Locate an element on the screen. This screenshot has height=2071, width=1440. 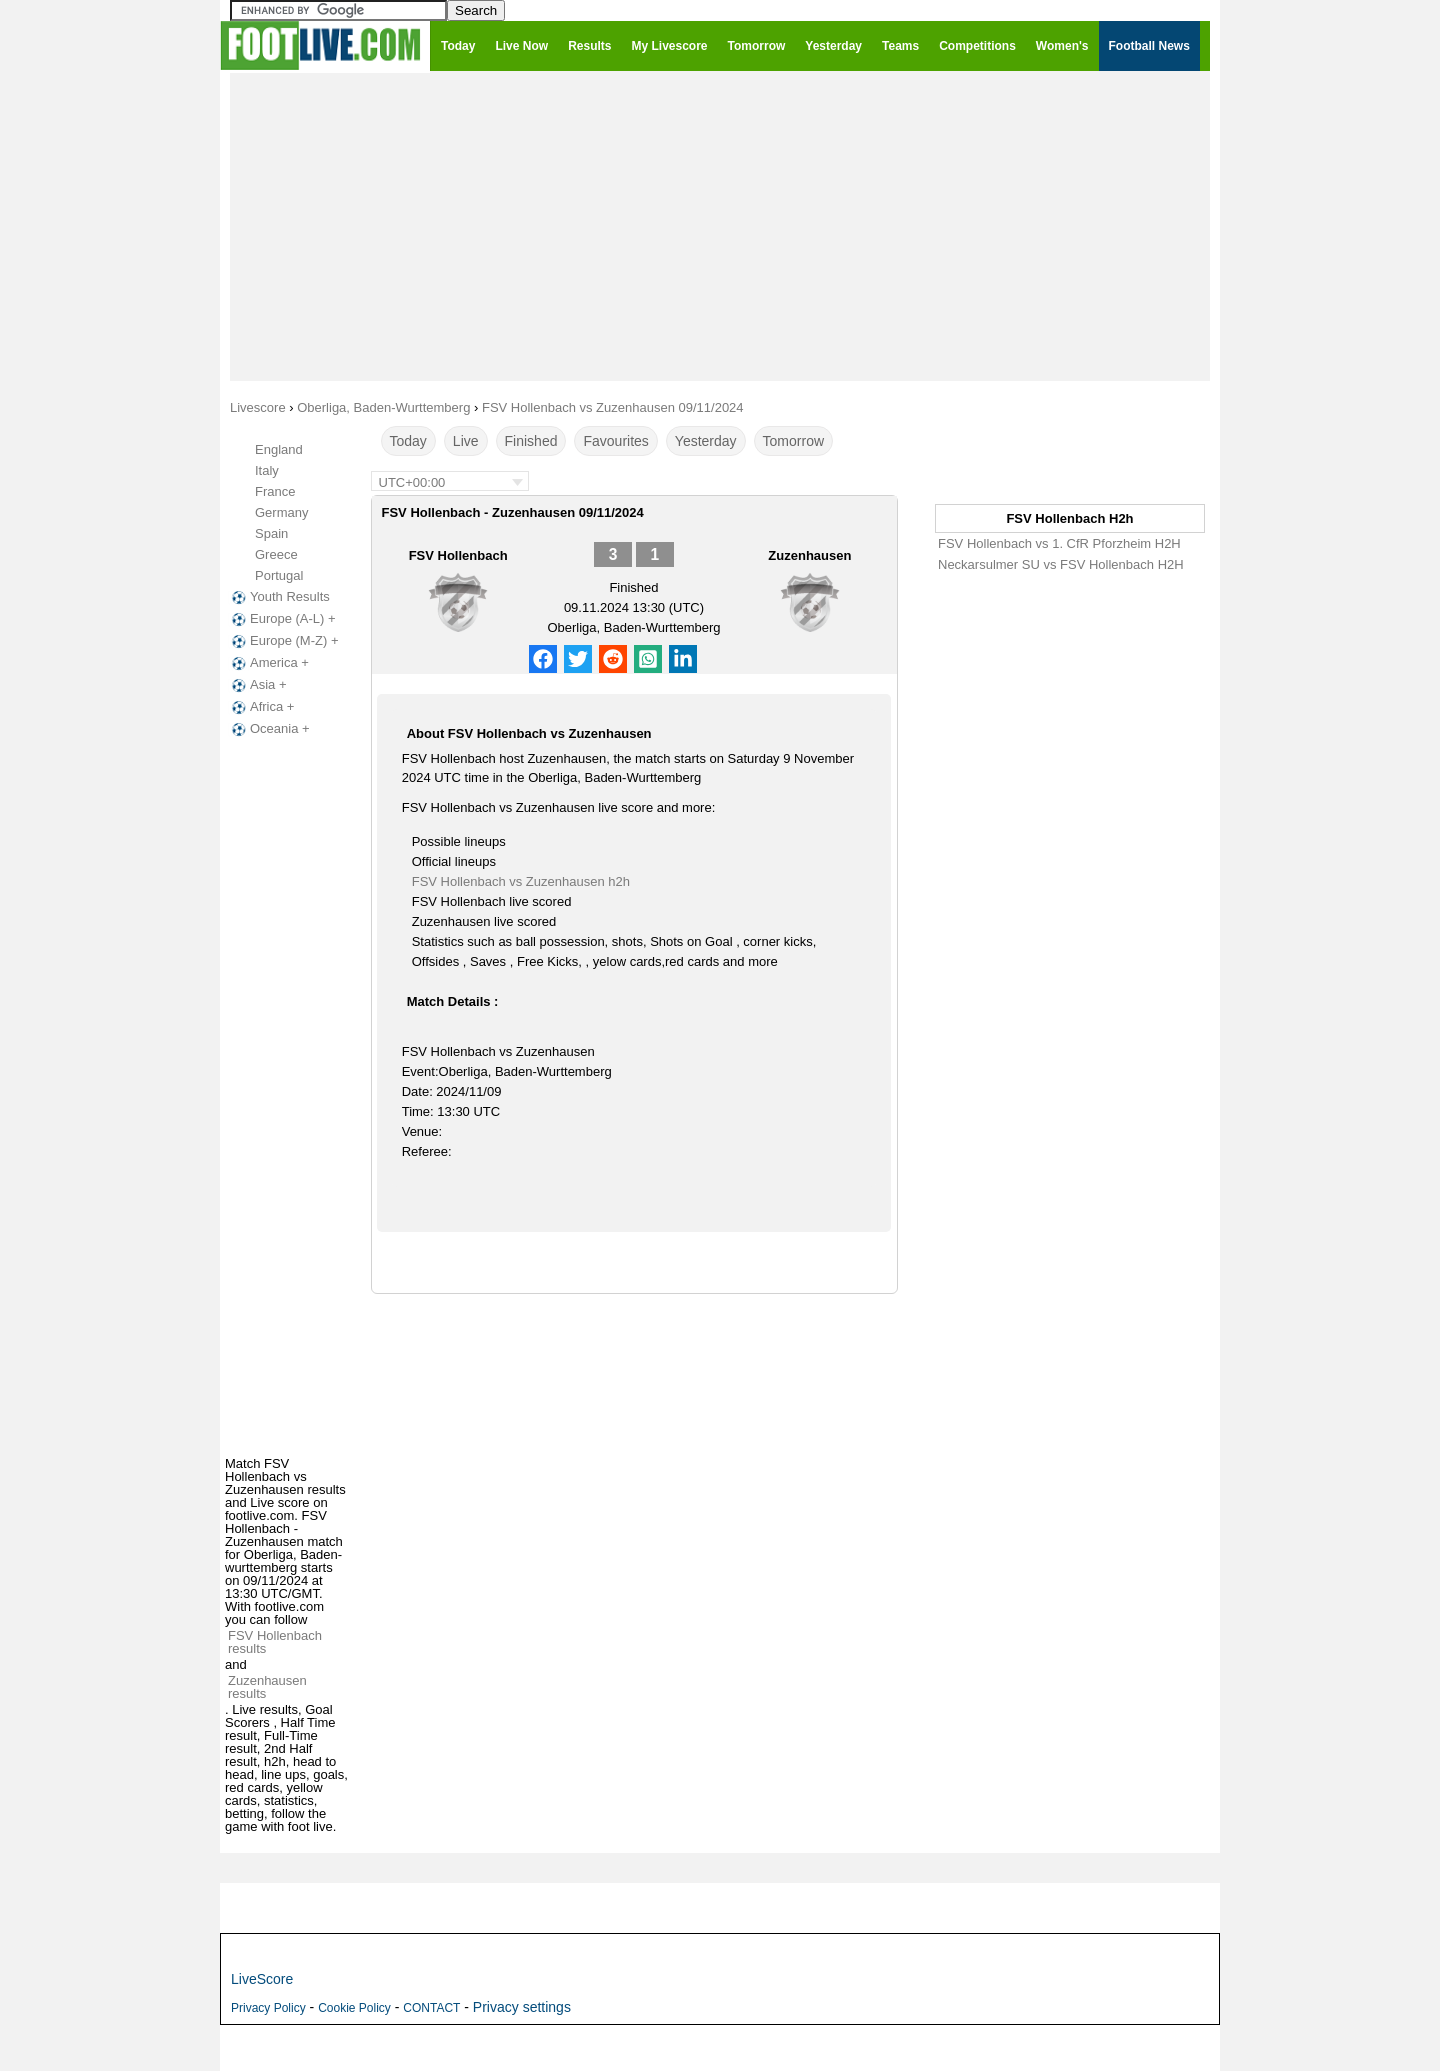
Africa + is located at coordinates (261, 707).